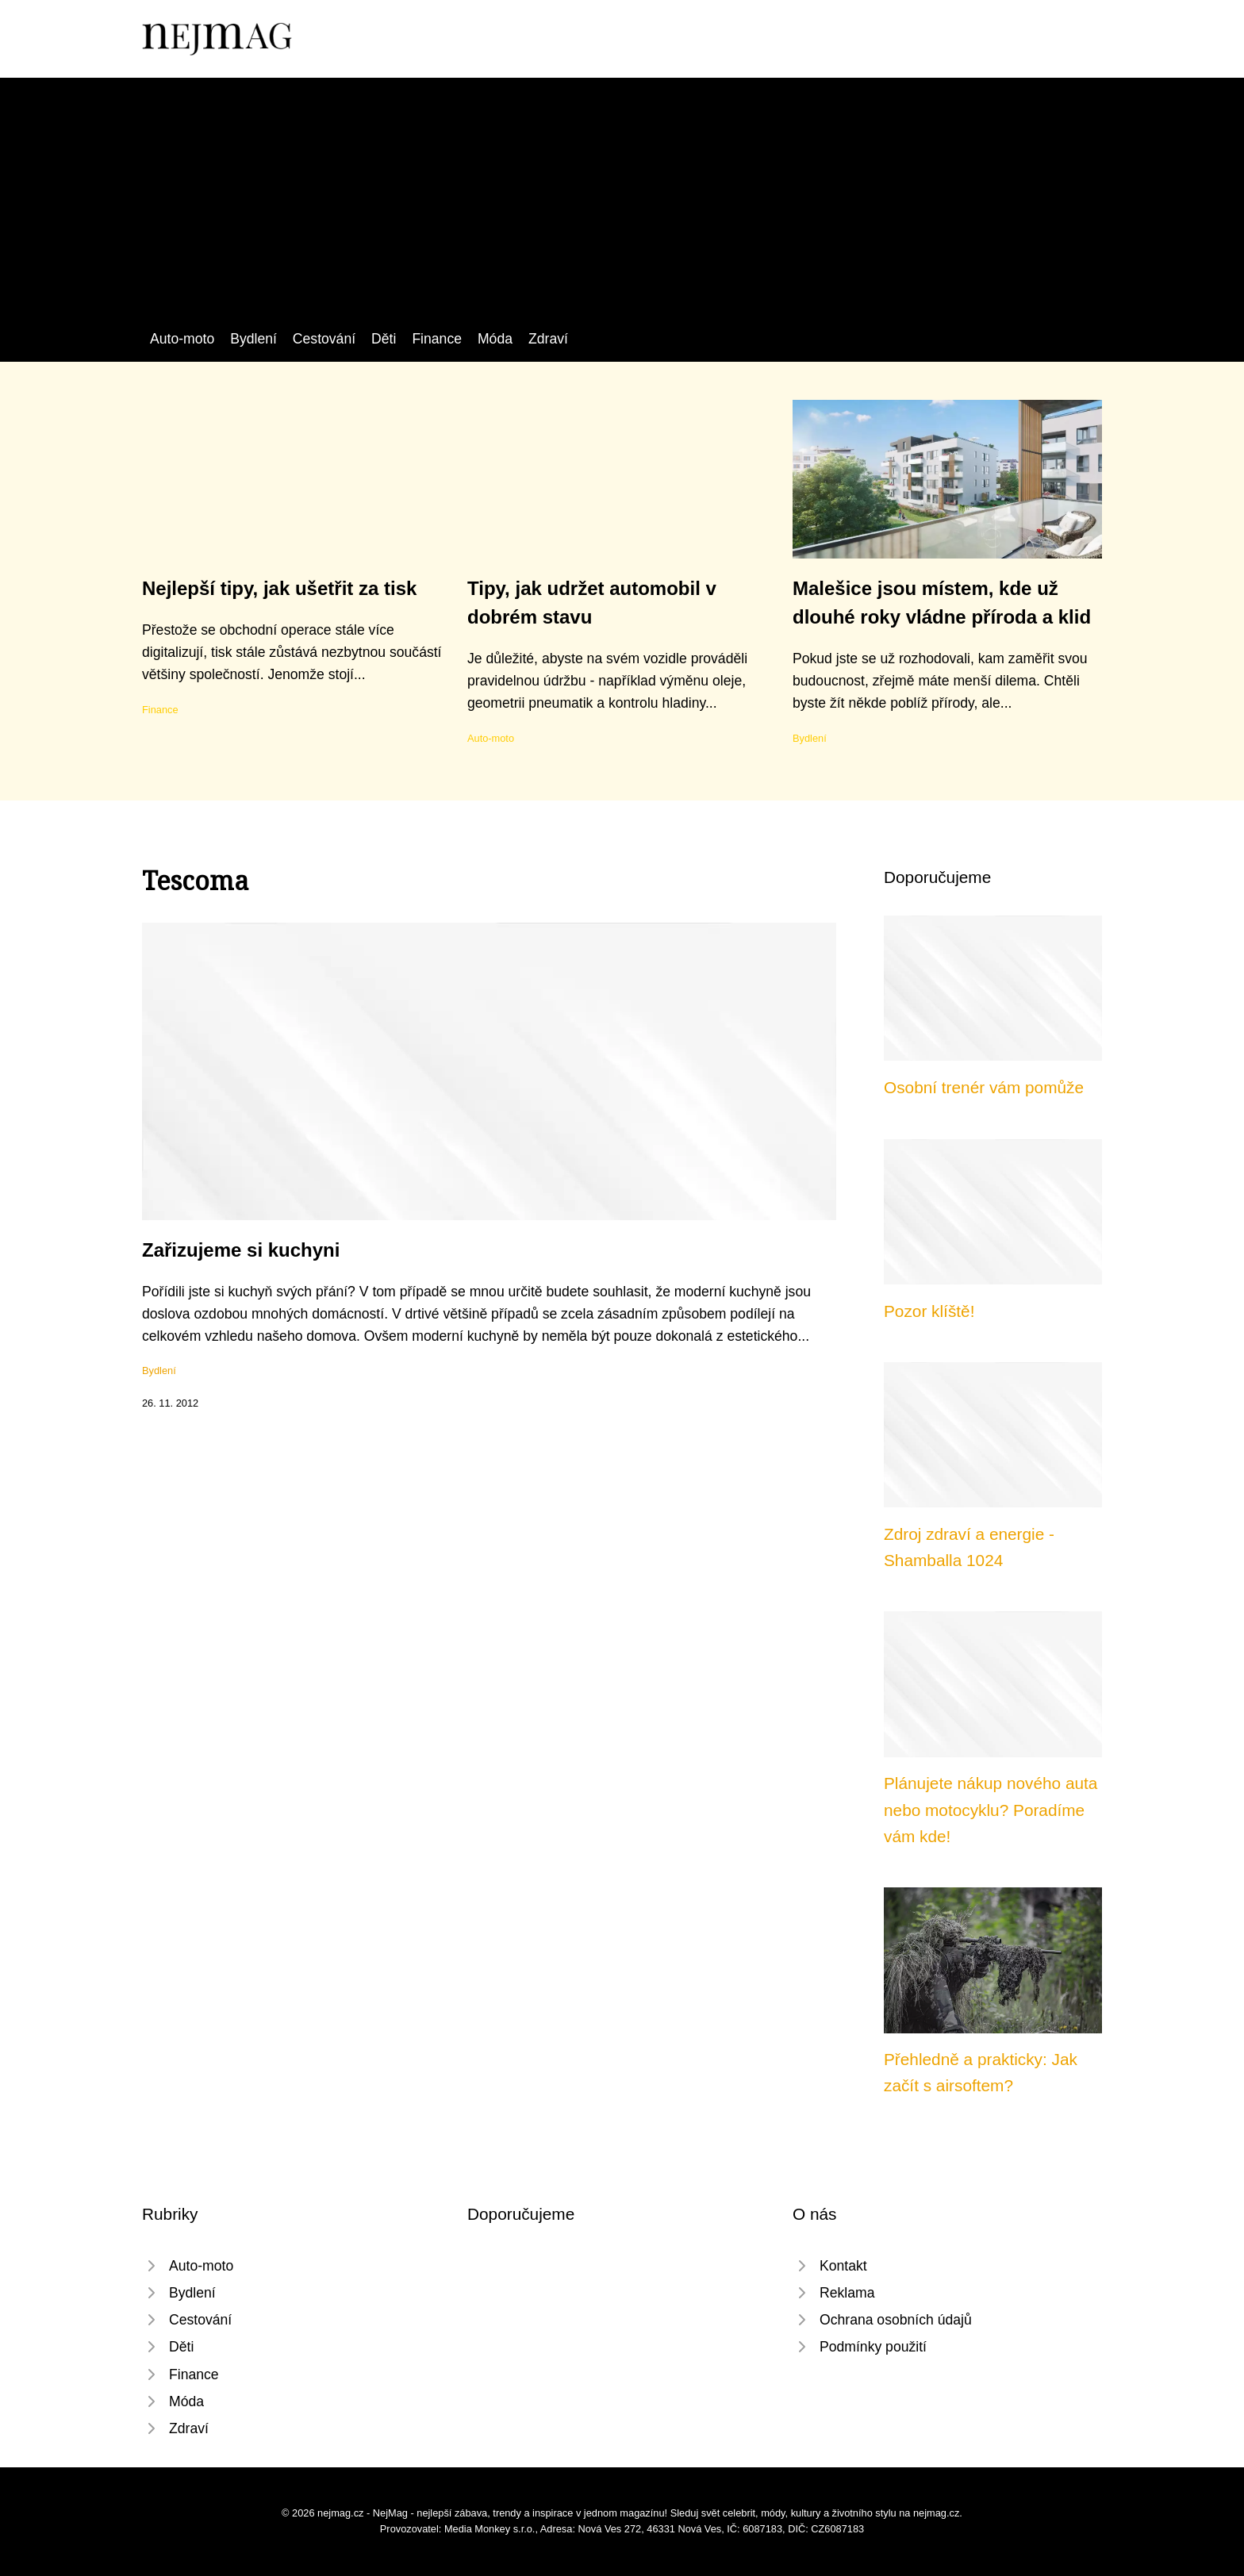  What do you see at coordinates (324, 339) in the screenshot?
I see `Cestování` at bounding box center [324, 339].